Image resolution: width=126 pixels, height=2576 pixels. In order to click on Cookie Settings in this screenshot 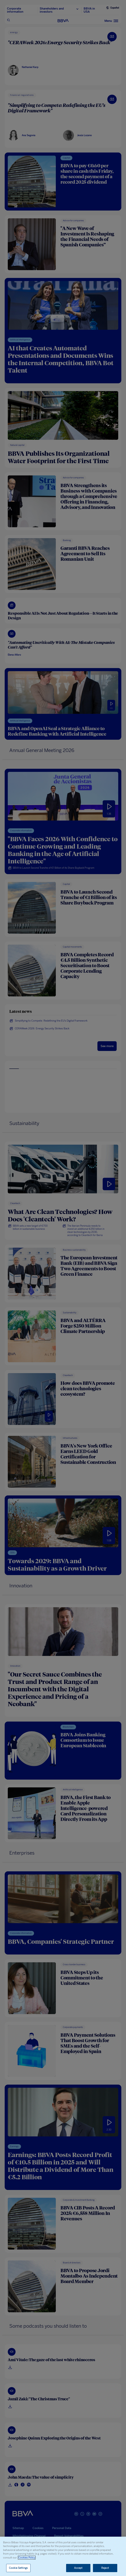, I will do `click(18, 2567)`.